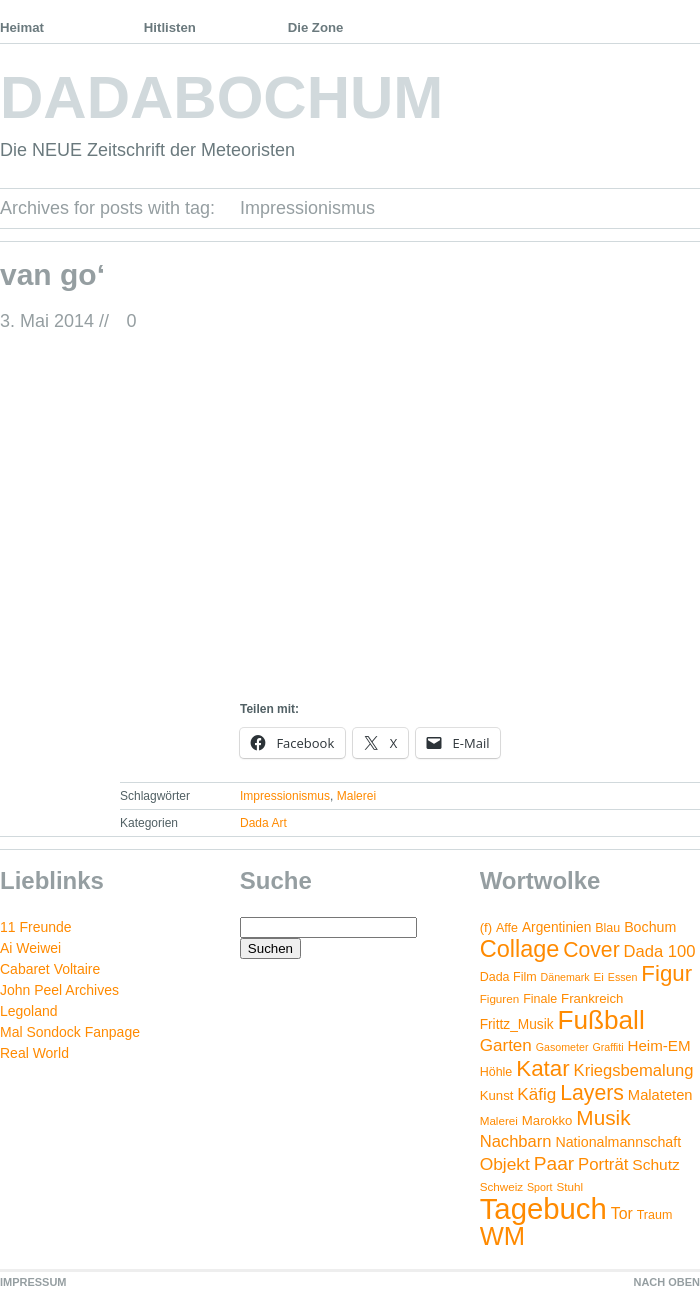  What do you see at coordinates (520, 949) in the screenshot?
I see `Collage [Collage (72 Einträge)]` at bounding box center [520, 949].